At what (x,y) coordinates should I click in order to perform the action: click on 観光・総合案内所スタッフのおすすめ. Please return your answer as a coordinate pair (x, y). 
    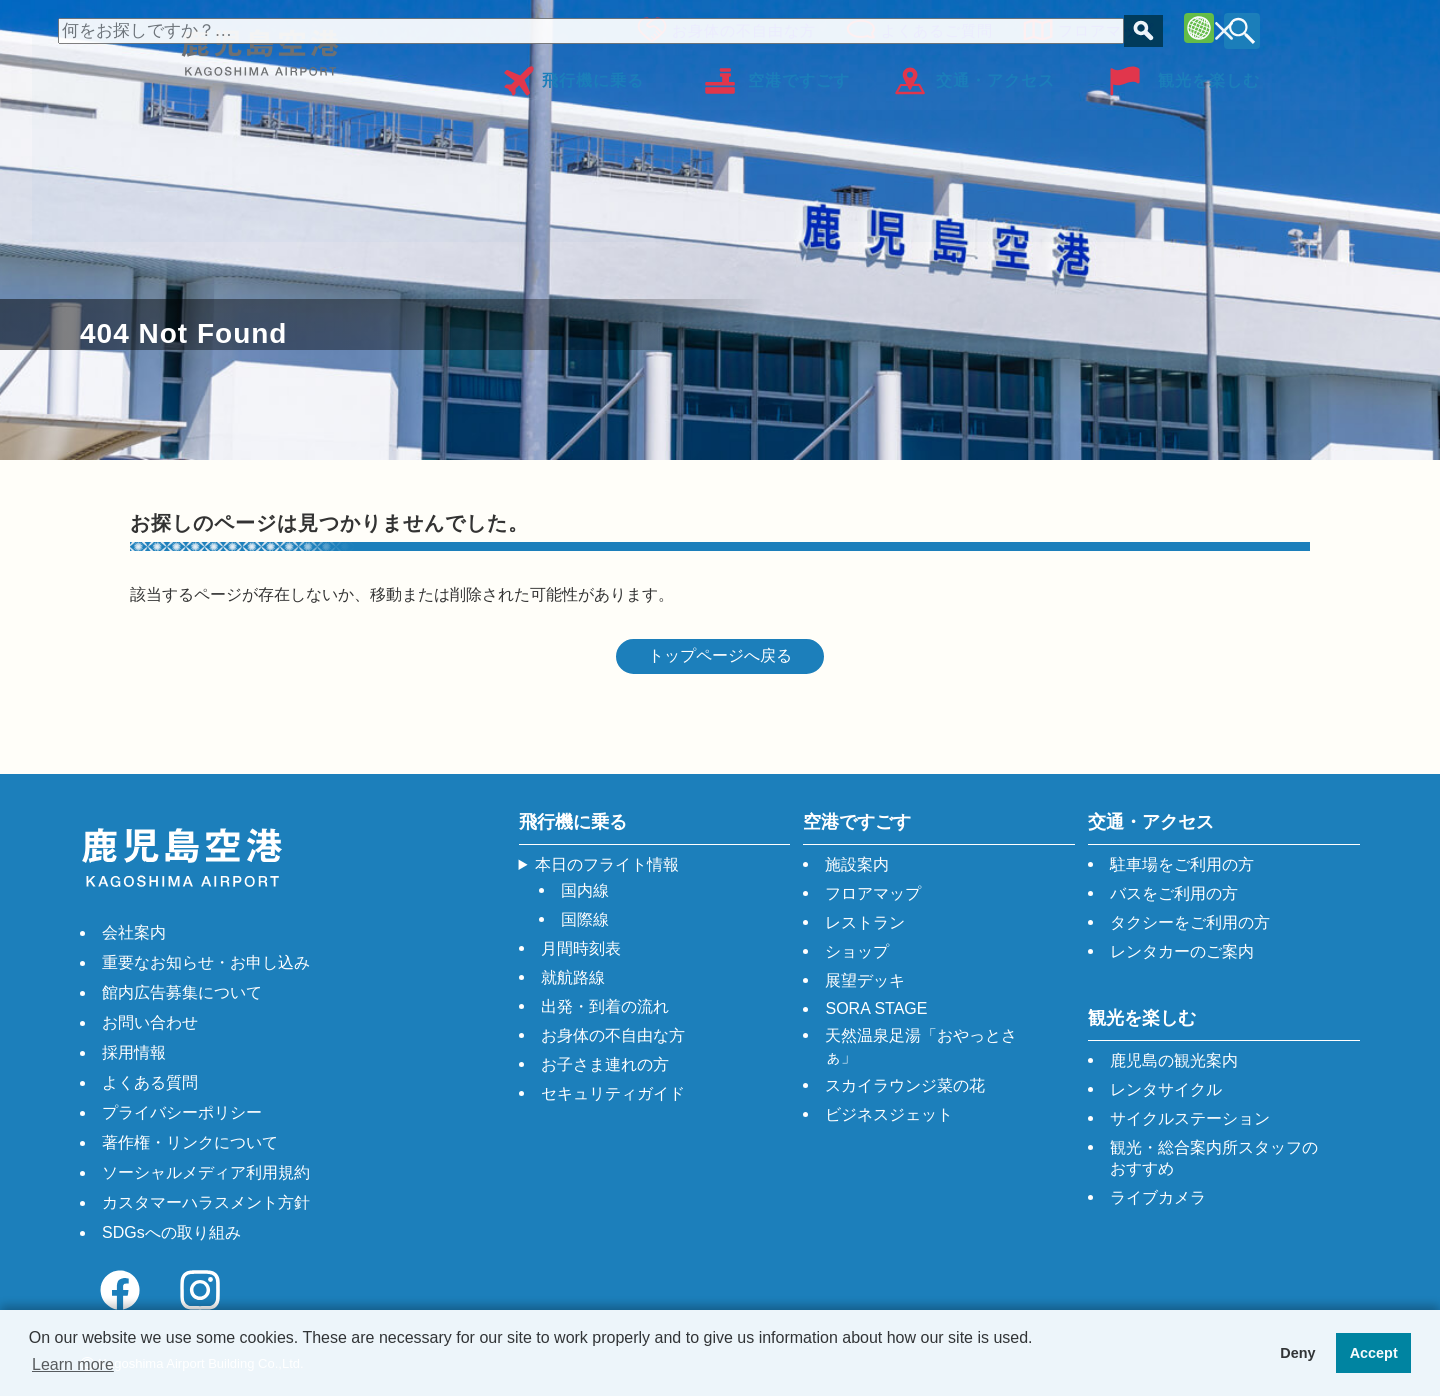
    Looking at the image, I should click on (1214, 1158).